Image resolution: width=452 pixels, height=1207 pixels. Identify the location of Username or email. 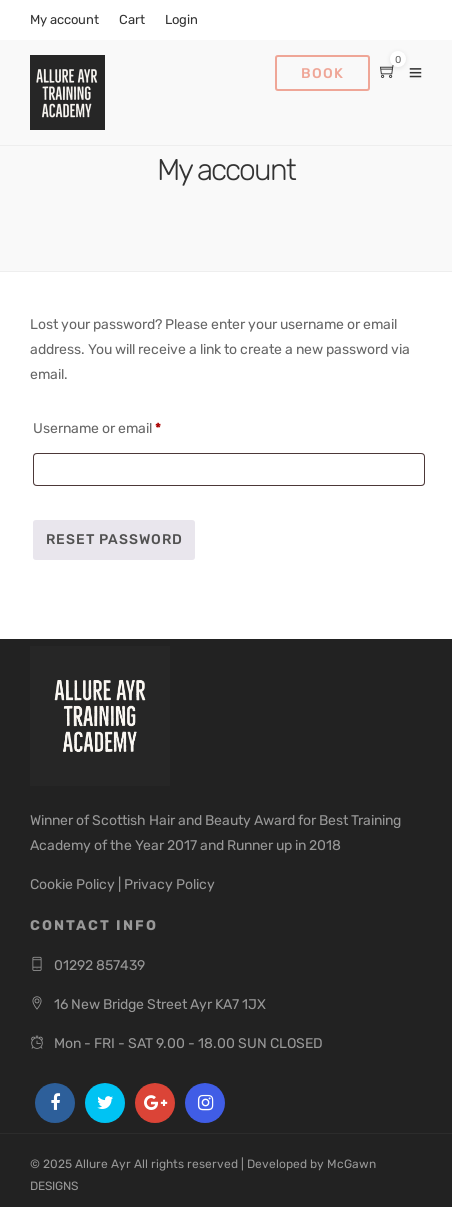
(125, 426).